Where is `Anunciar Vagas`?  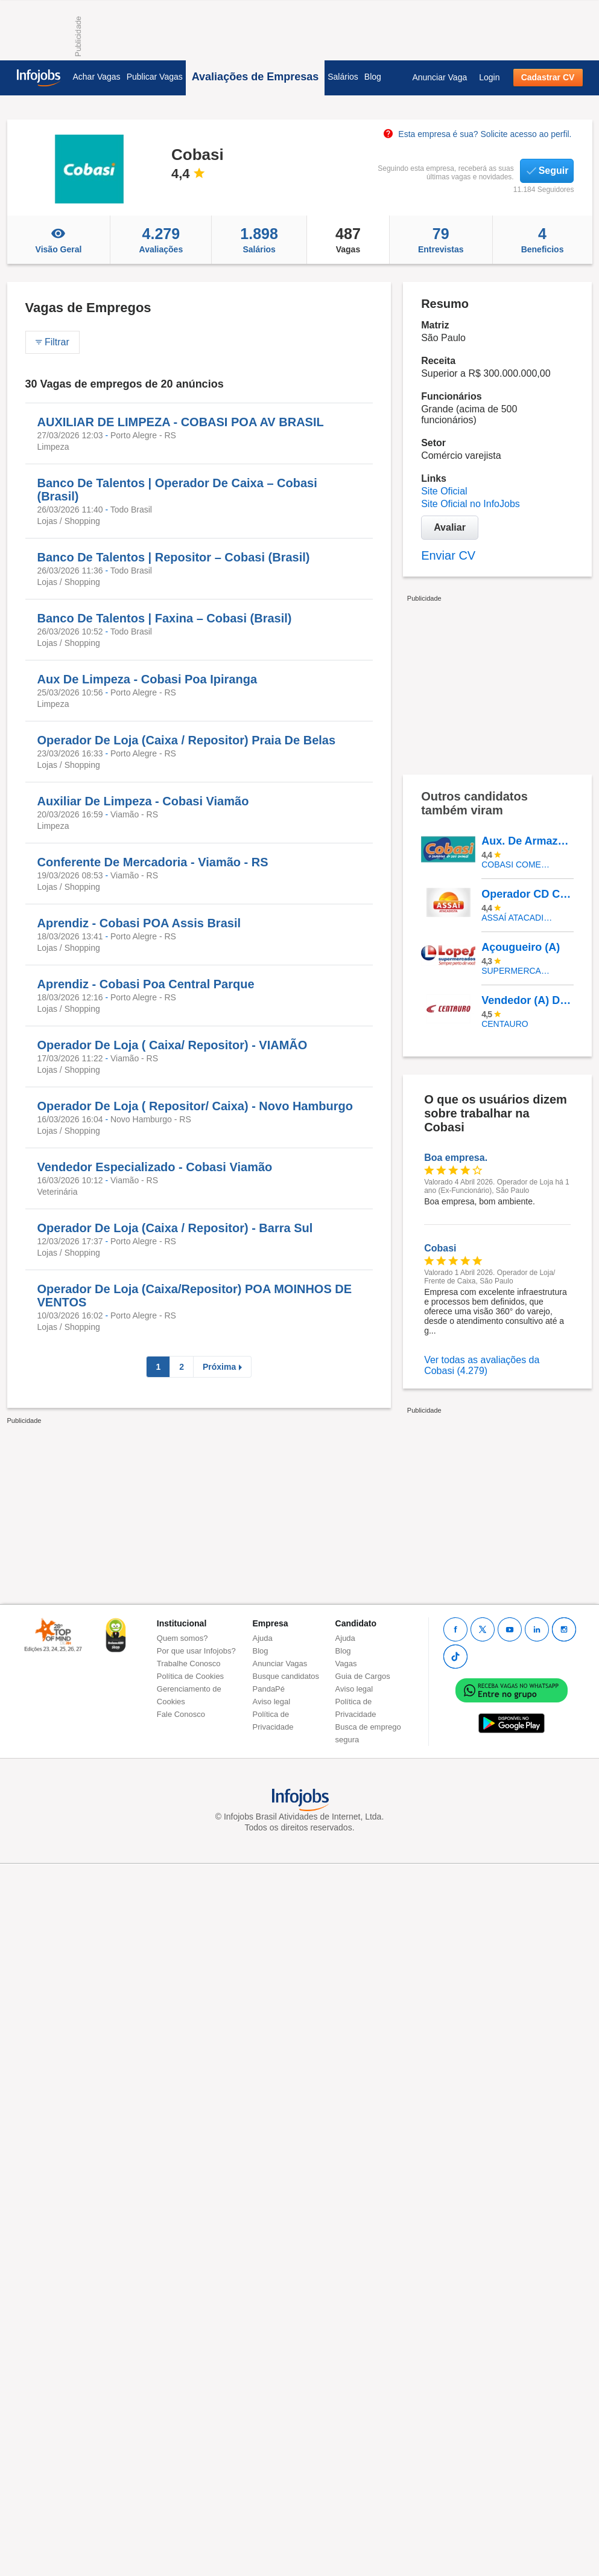 Anunciar Vagas is located at coordinates (280, 1663).